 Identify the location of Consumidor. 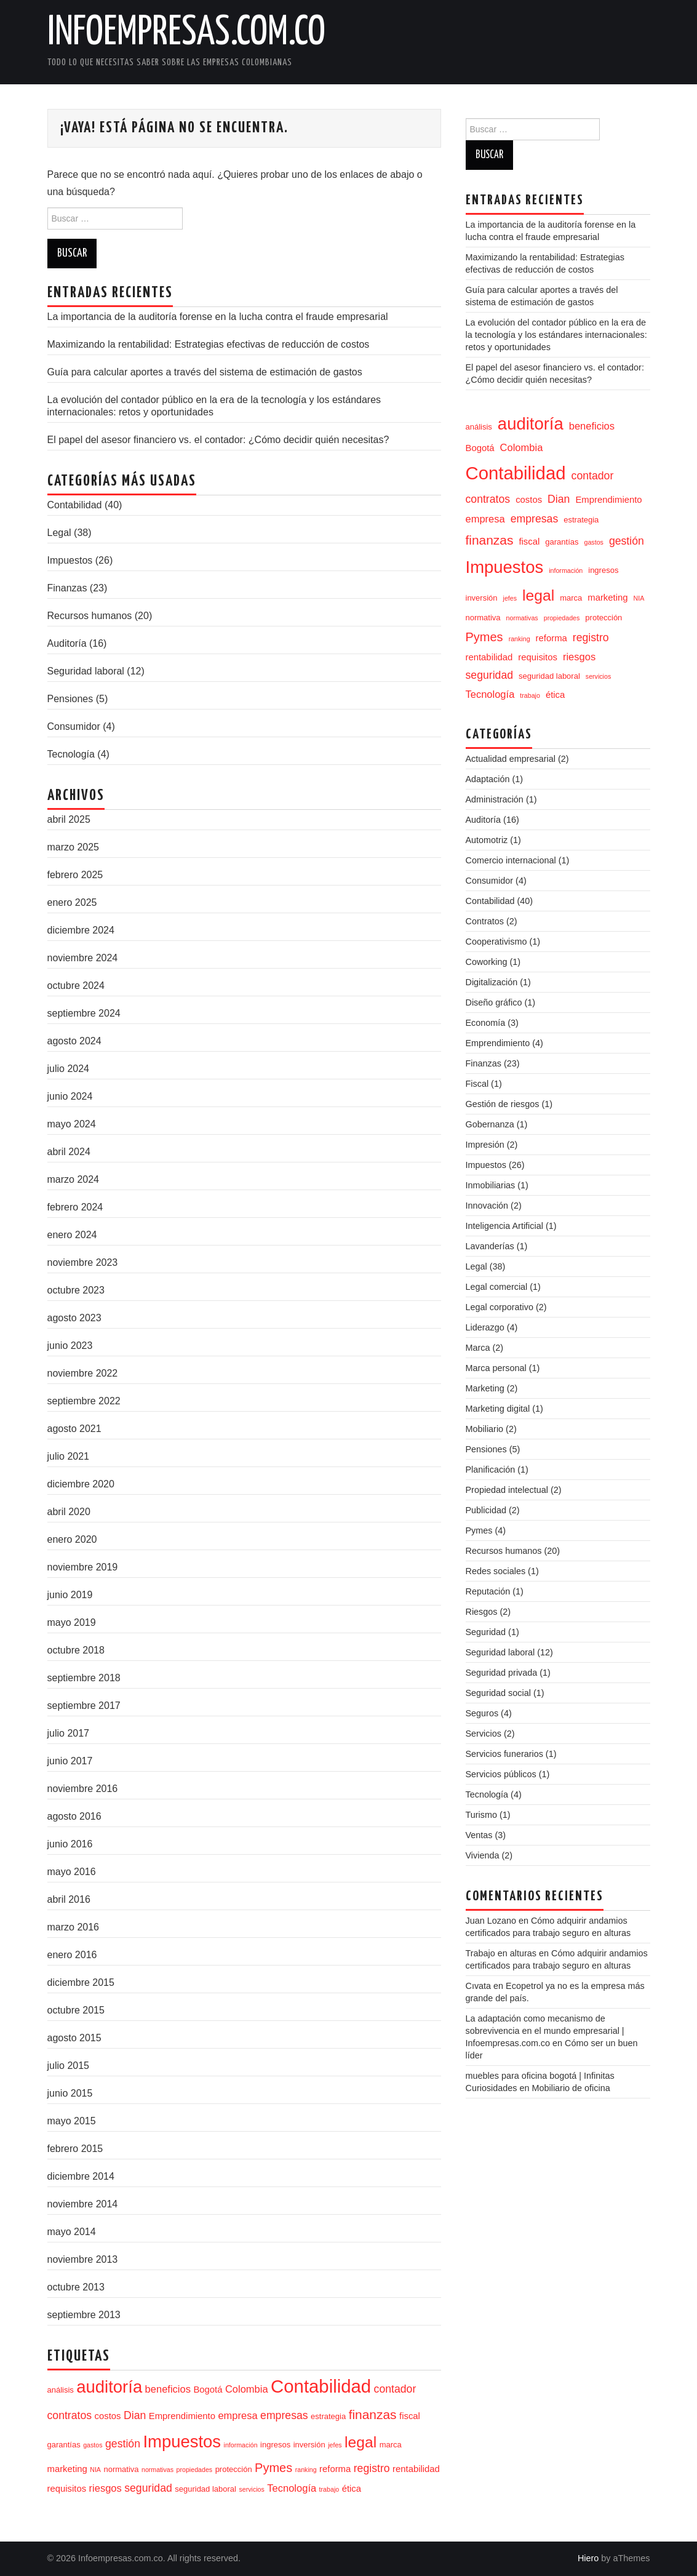
(73, 726).